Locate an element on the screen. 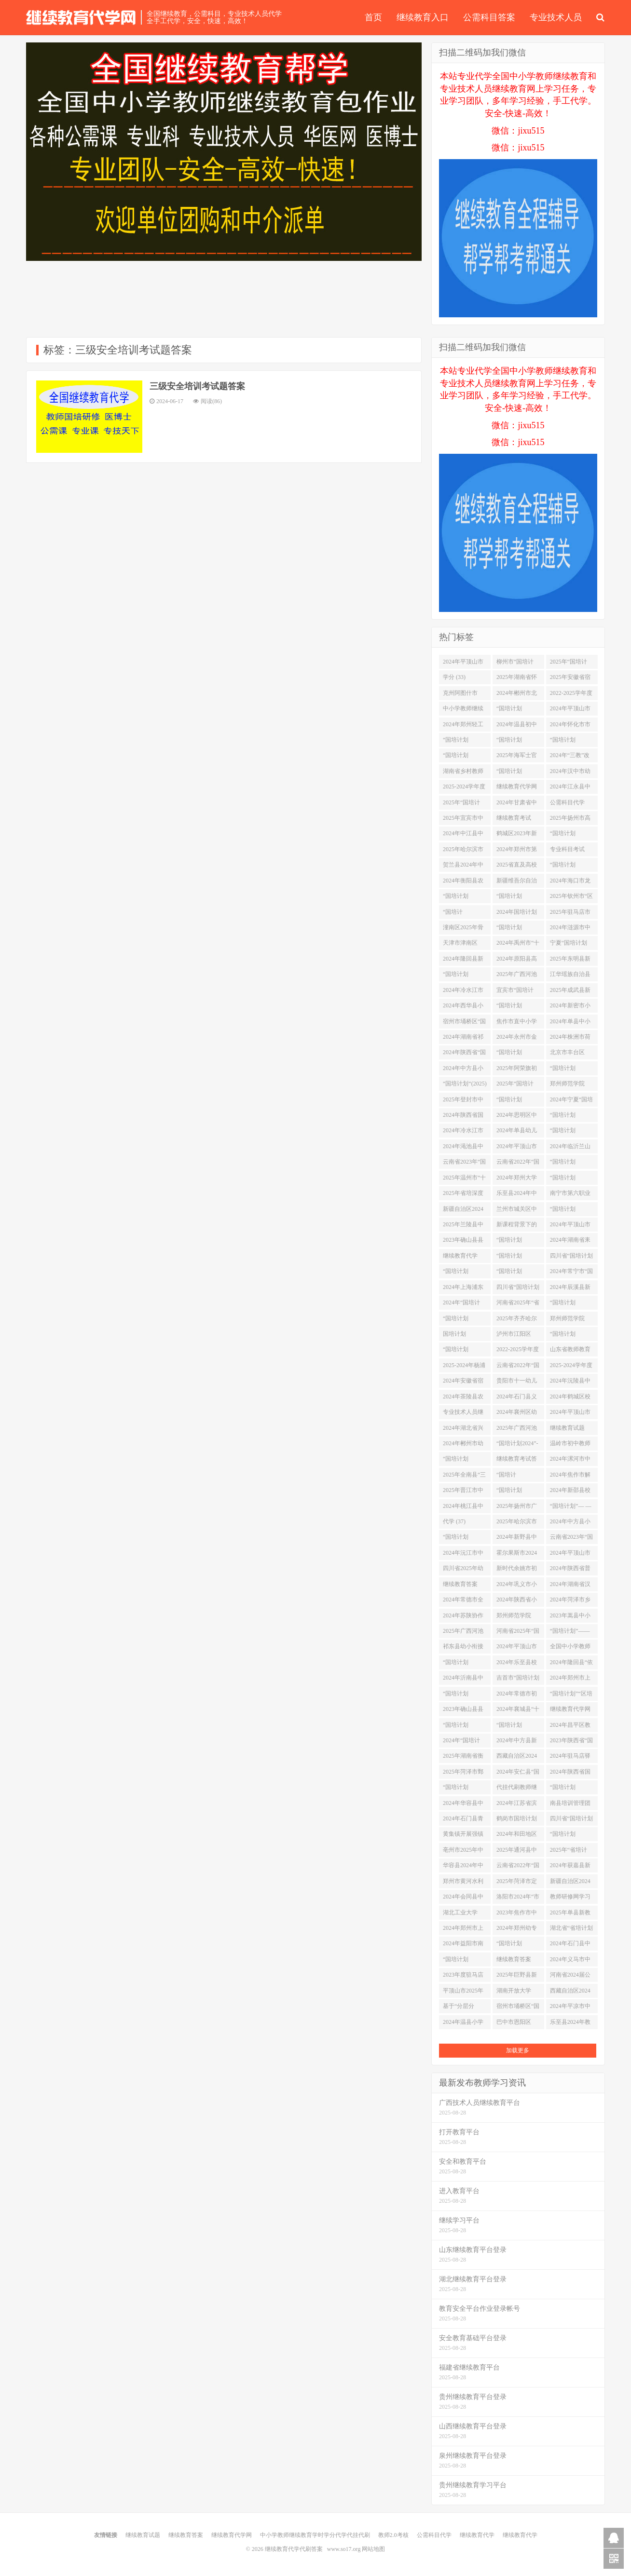 The width and height of the screenshot is (631, 2576). “国培计划（2023）”--中小学教师信息化素养和能力提升培训项目 (2) is located at coordinates (570, 1211).